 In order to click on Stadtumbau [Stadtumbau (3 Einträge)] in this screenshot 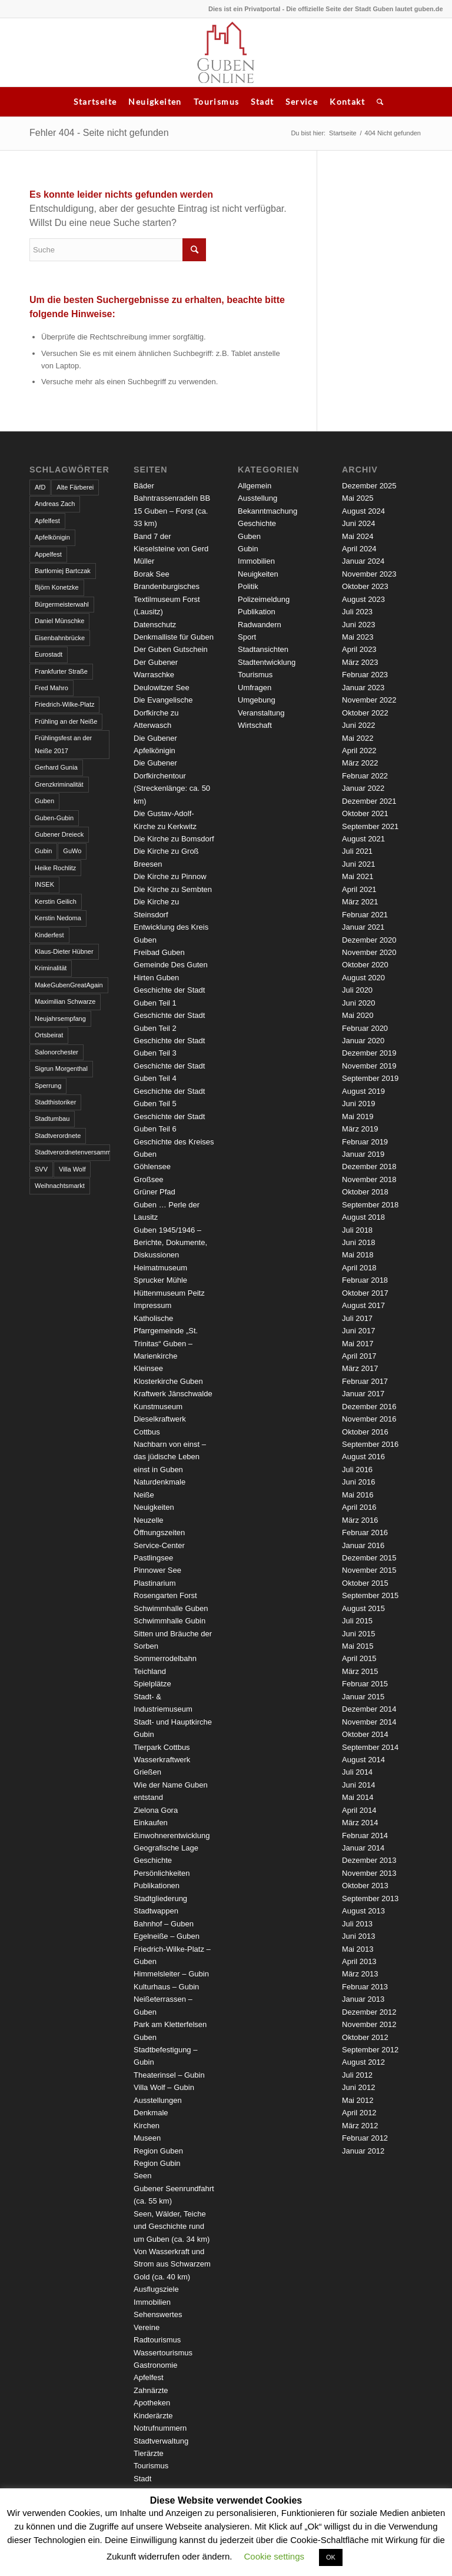, I will do `click(52, 1118)`.